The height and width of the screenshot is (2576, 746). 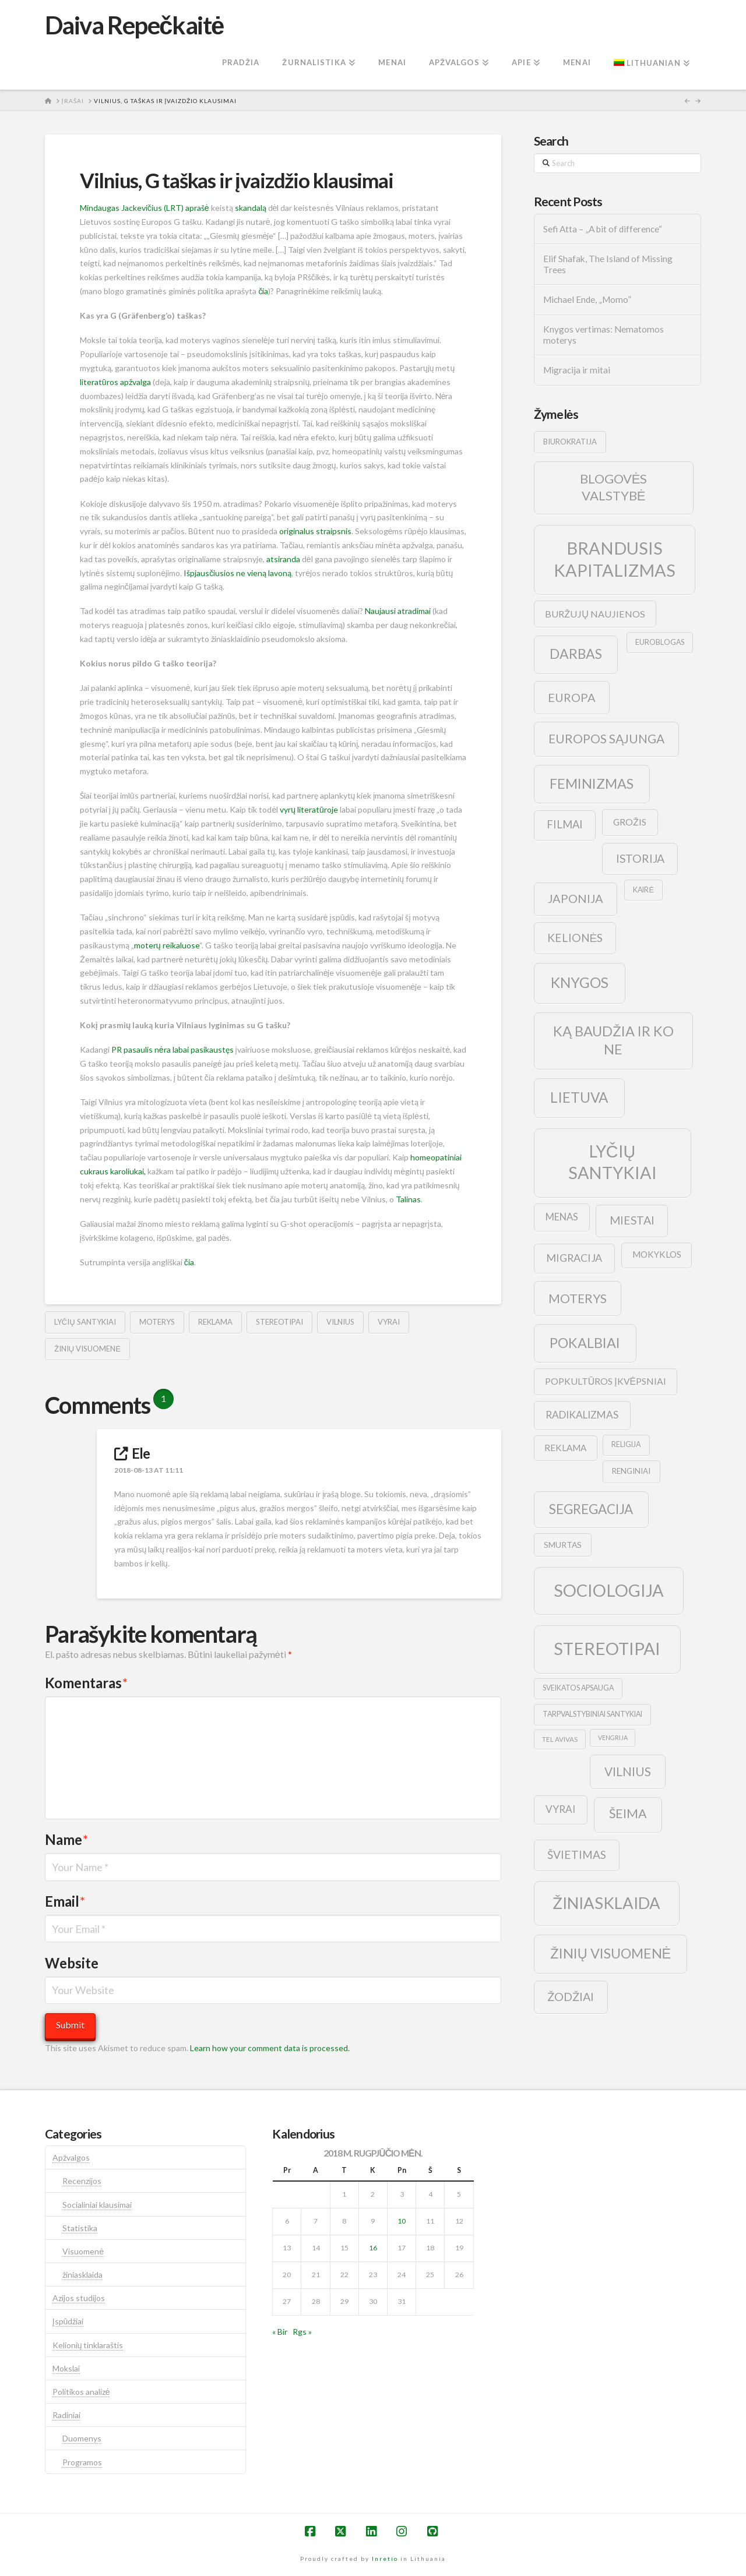 What do you see at coordinates (97, 2205) in the screenshot?
I see `Socialiniai klausimai` at bounding box center [97, 2205].